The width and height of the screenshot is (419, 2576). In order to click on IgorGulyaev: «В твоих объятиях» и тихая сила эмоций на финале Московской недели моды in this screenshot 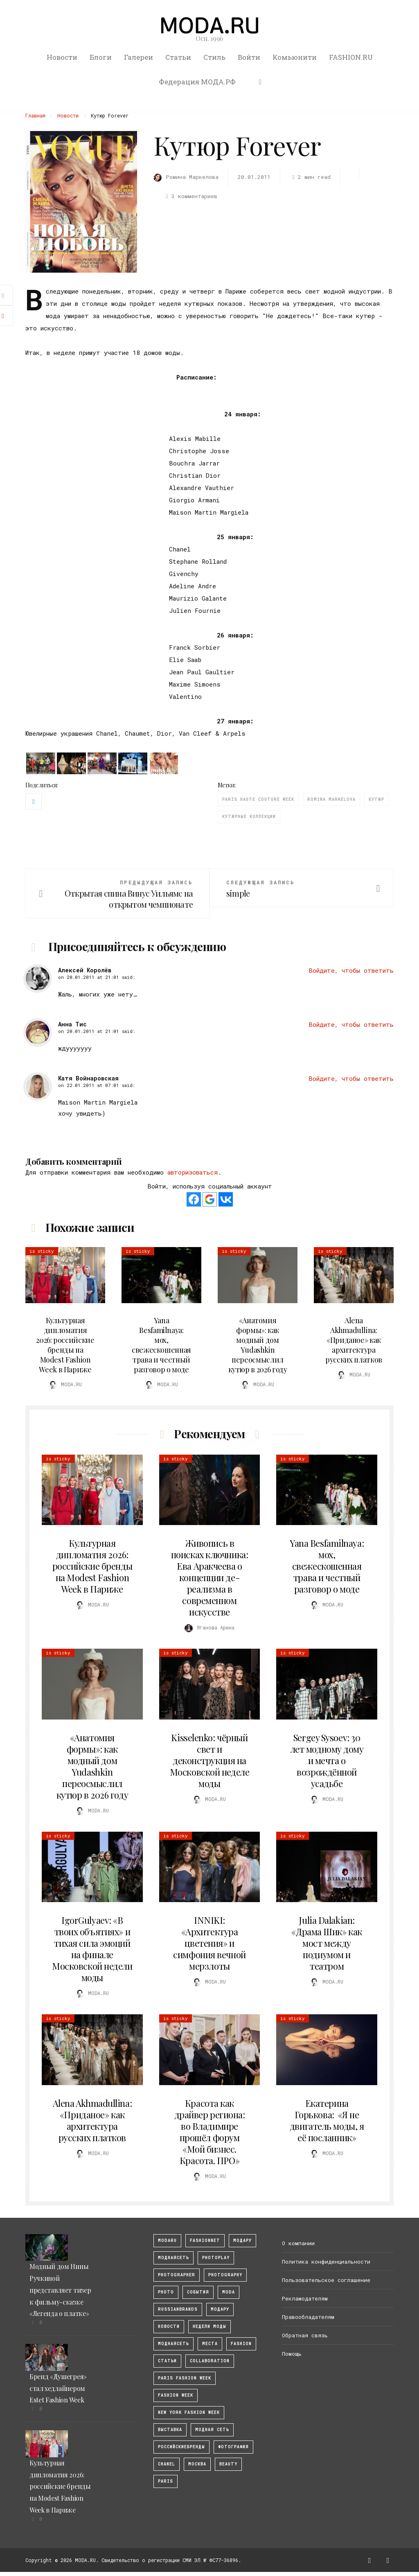, I will do `click(92, 1949)`.